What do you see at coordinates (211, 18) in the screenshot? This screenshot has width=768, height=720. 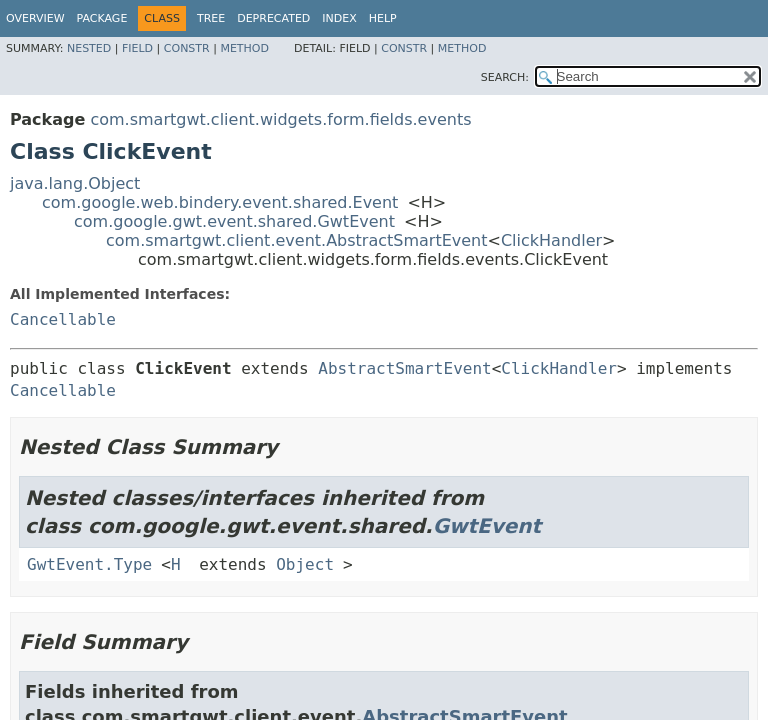 I see `Tree` at bounding box center [211, 18].